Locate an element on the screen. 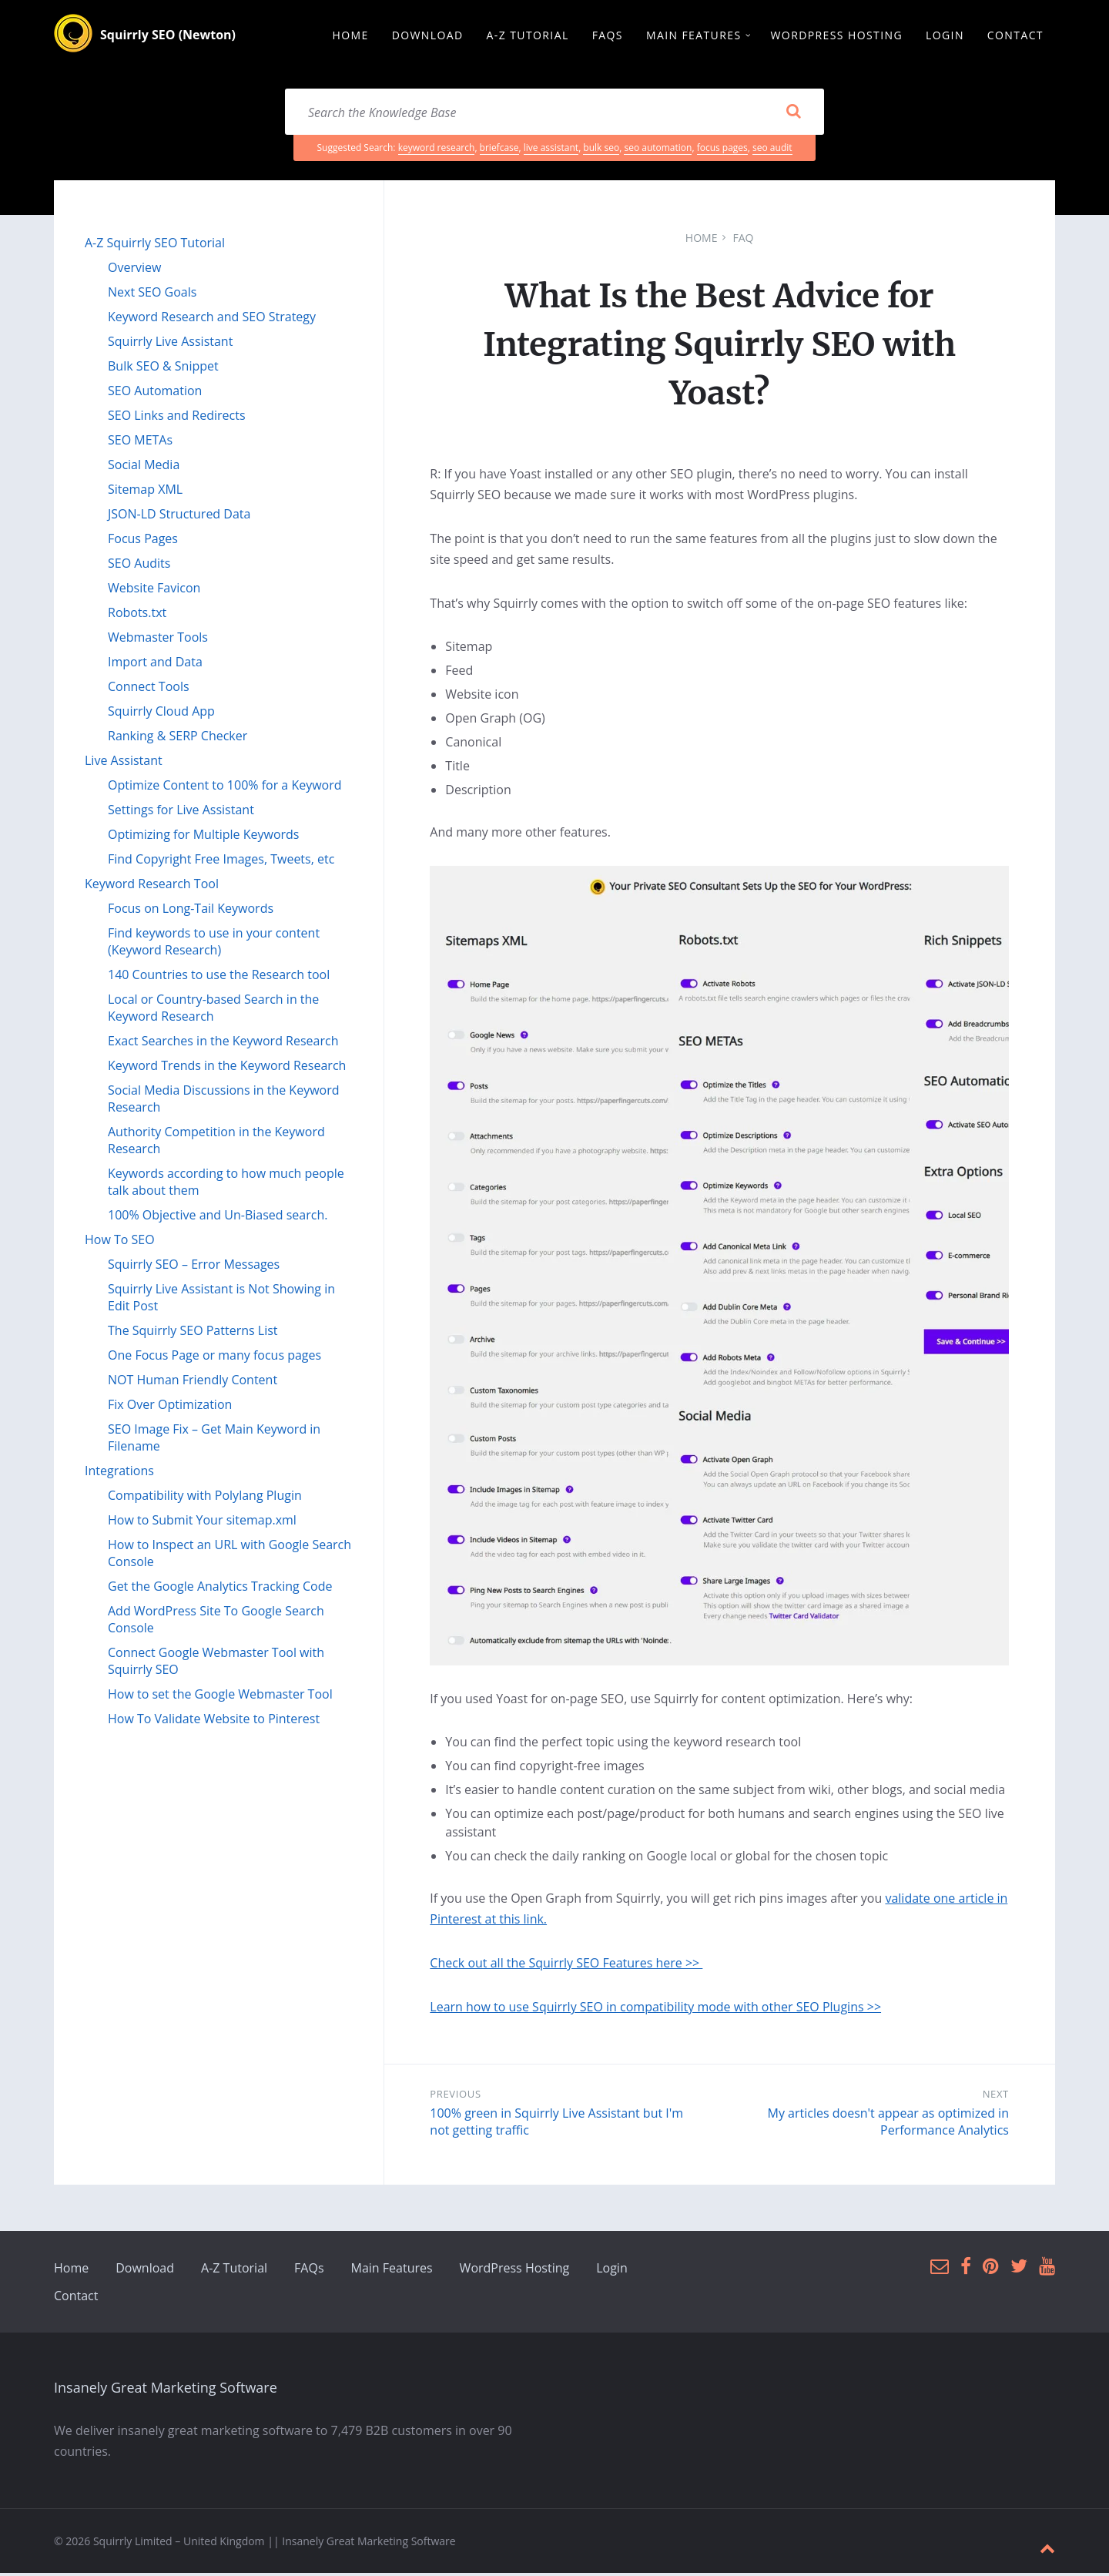 Image resolution: width=1109 pixels, height=2576 pixels. Main Features [menuitem] is located at coordinates (694, 36).